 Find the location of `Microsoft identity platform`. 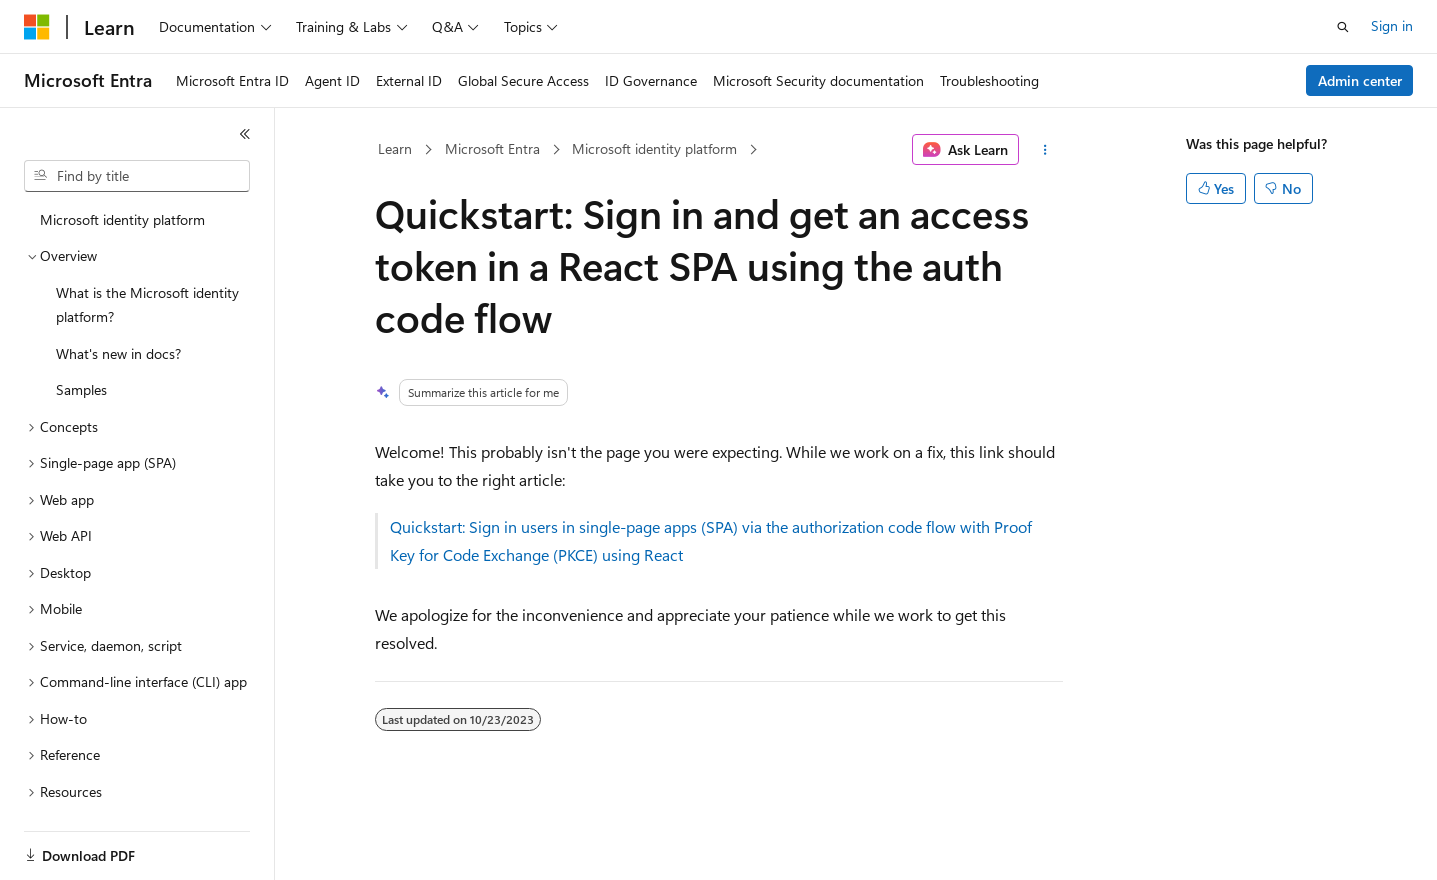

Microsoft identity platform is located at coordinates (654, 148).